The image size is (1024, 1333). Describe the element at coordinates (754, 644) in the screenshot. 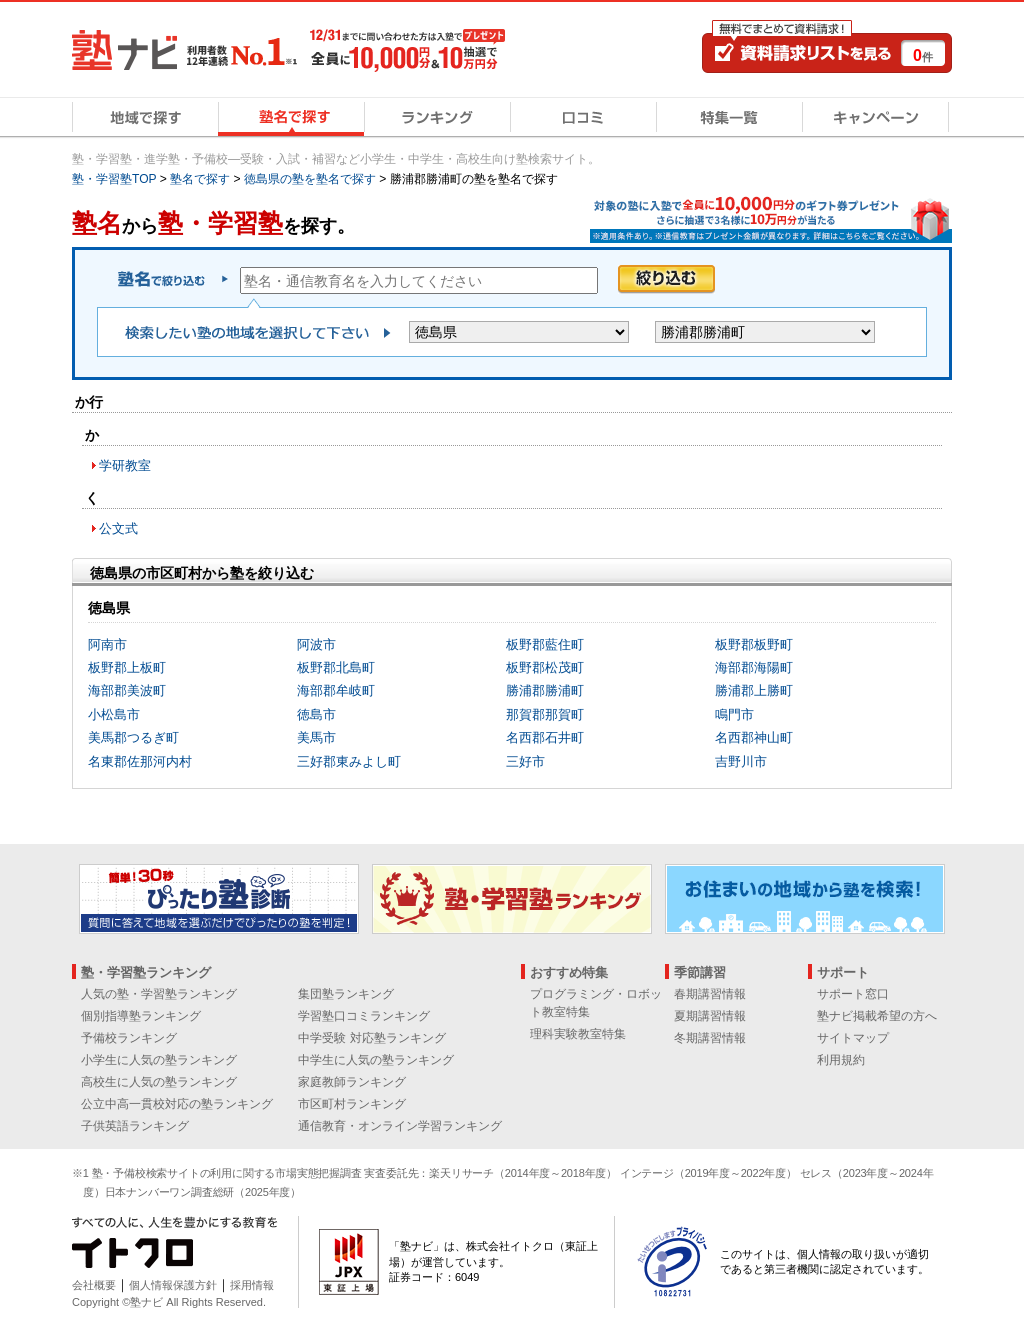

I see `板野郡板野町` at that location.